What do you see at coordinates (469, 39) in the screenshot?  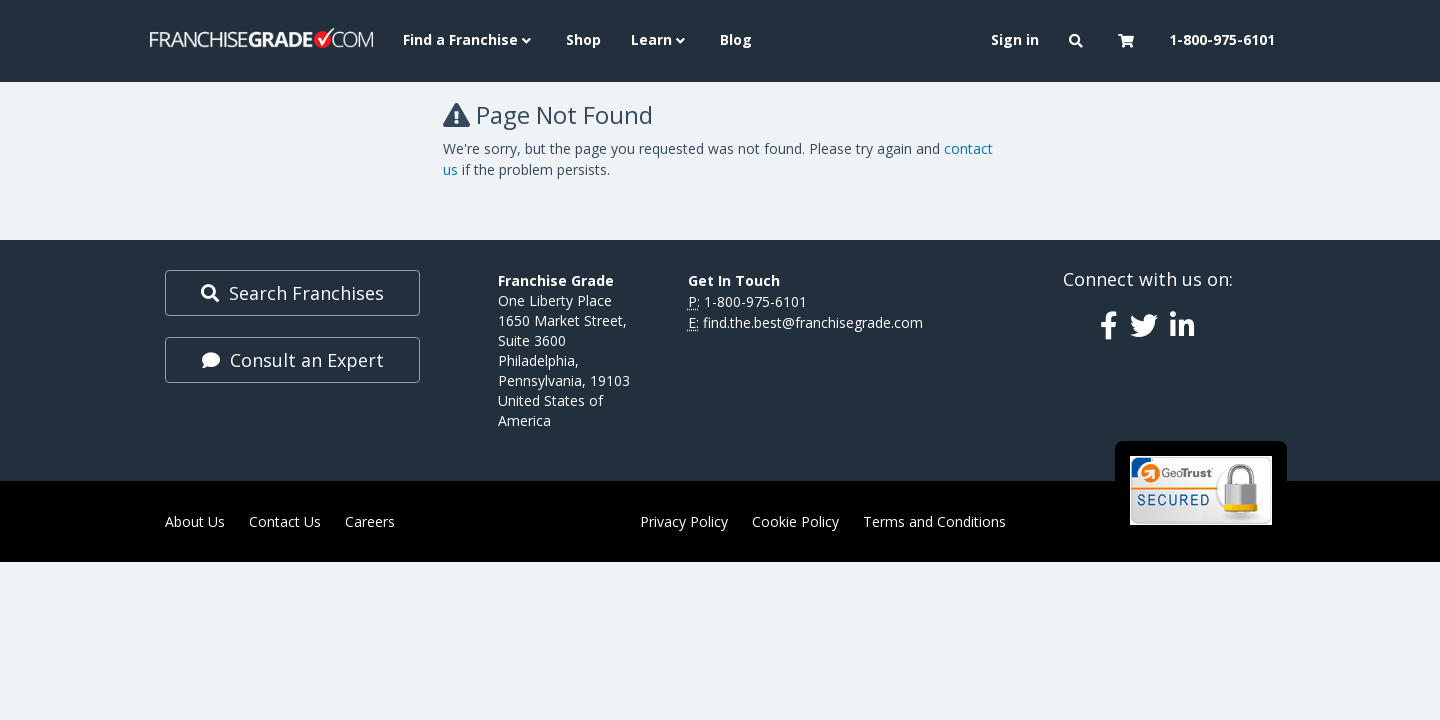 I see `Find a Franchise [button]` at bounding box center [469, 39].